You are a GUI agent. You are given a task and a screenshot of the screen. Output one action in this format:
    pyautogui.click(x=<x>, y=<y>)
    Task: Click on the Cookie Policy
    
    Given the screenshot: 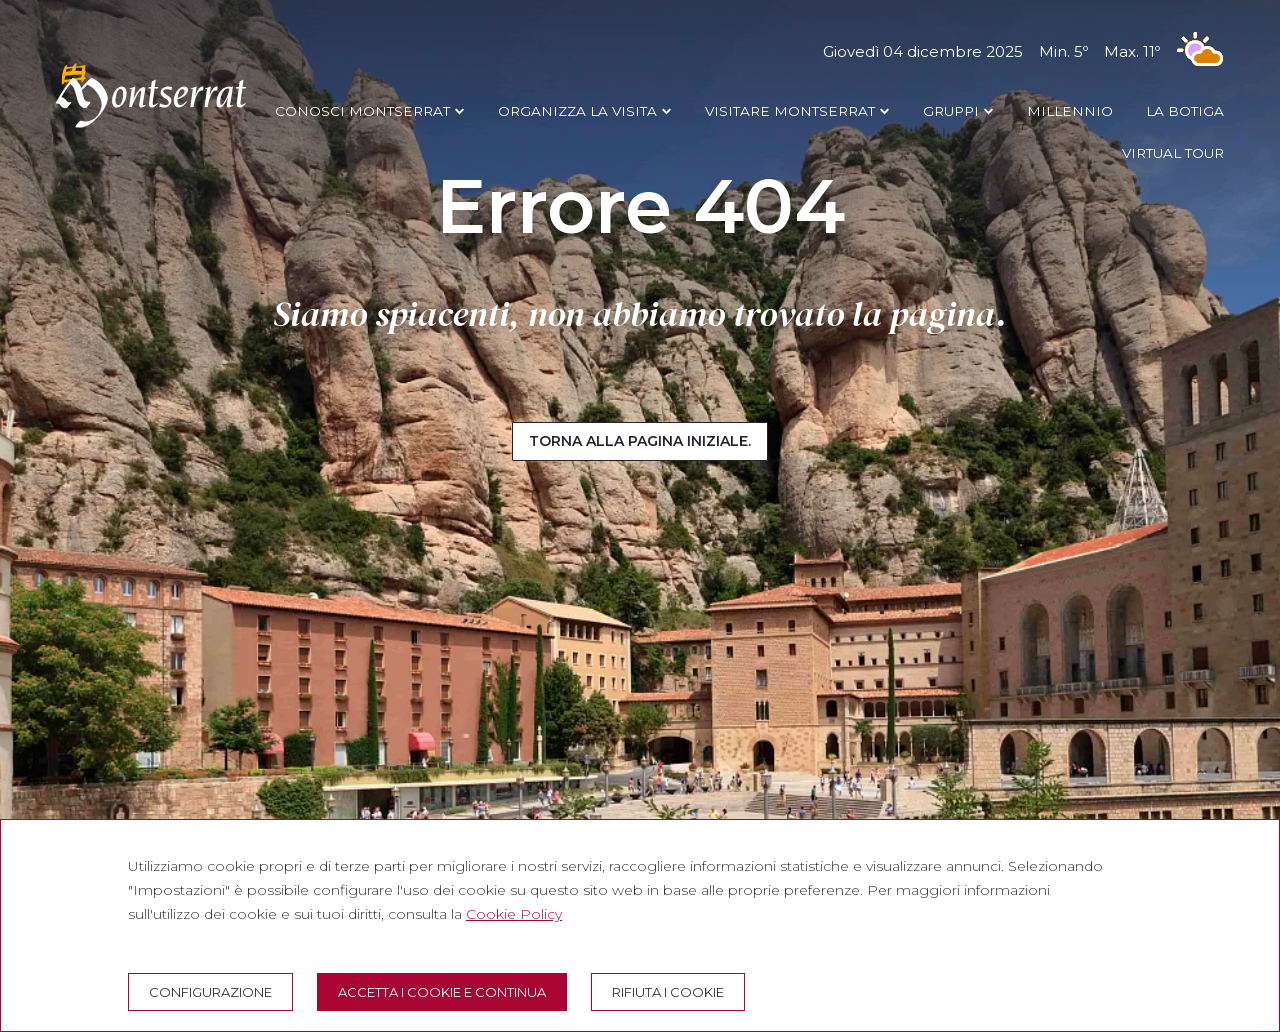 What is the action you would take?
    pyautogui.click(x=514, y=914)
    